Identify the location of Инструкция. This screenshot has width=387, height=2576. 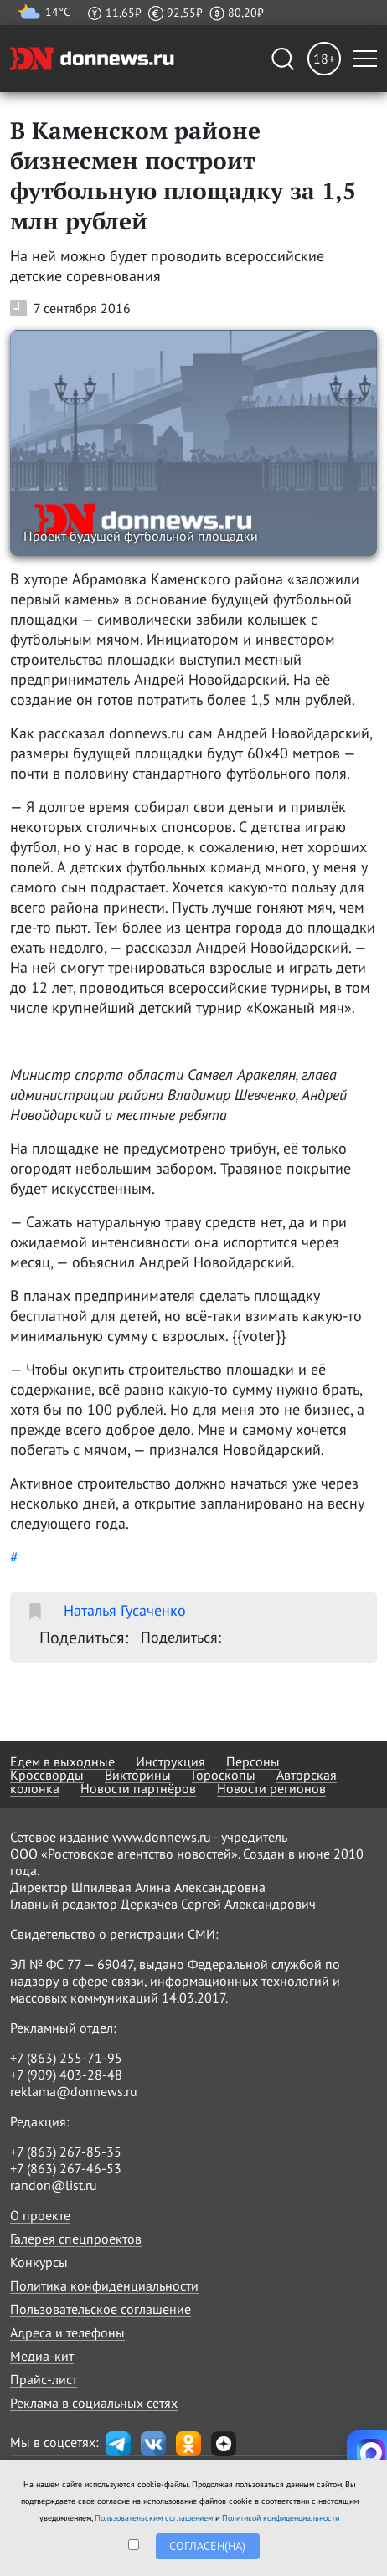
(170, 1761).